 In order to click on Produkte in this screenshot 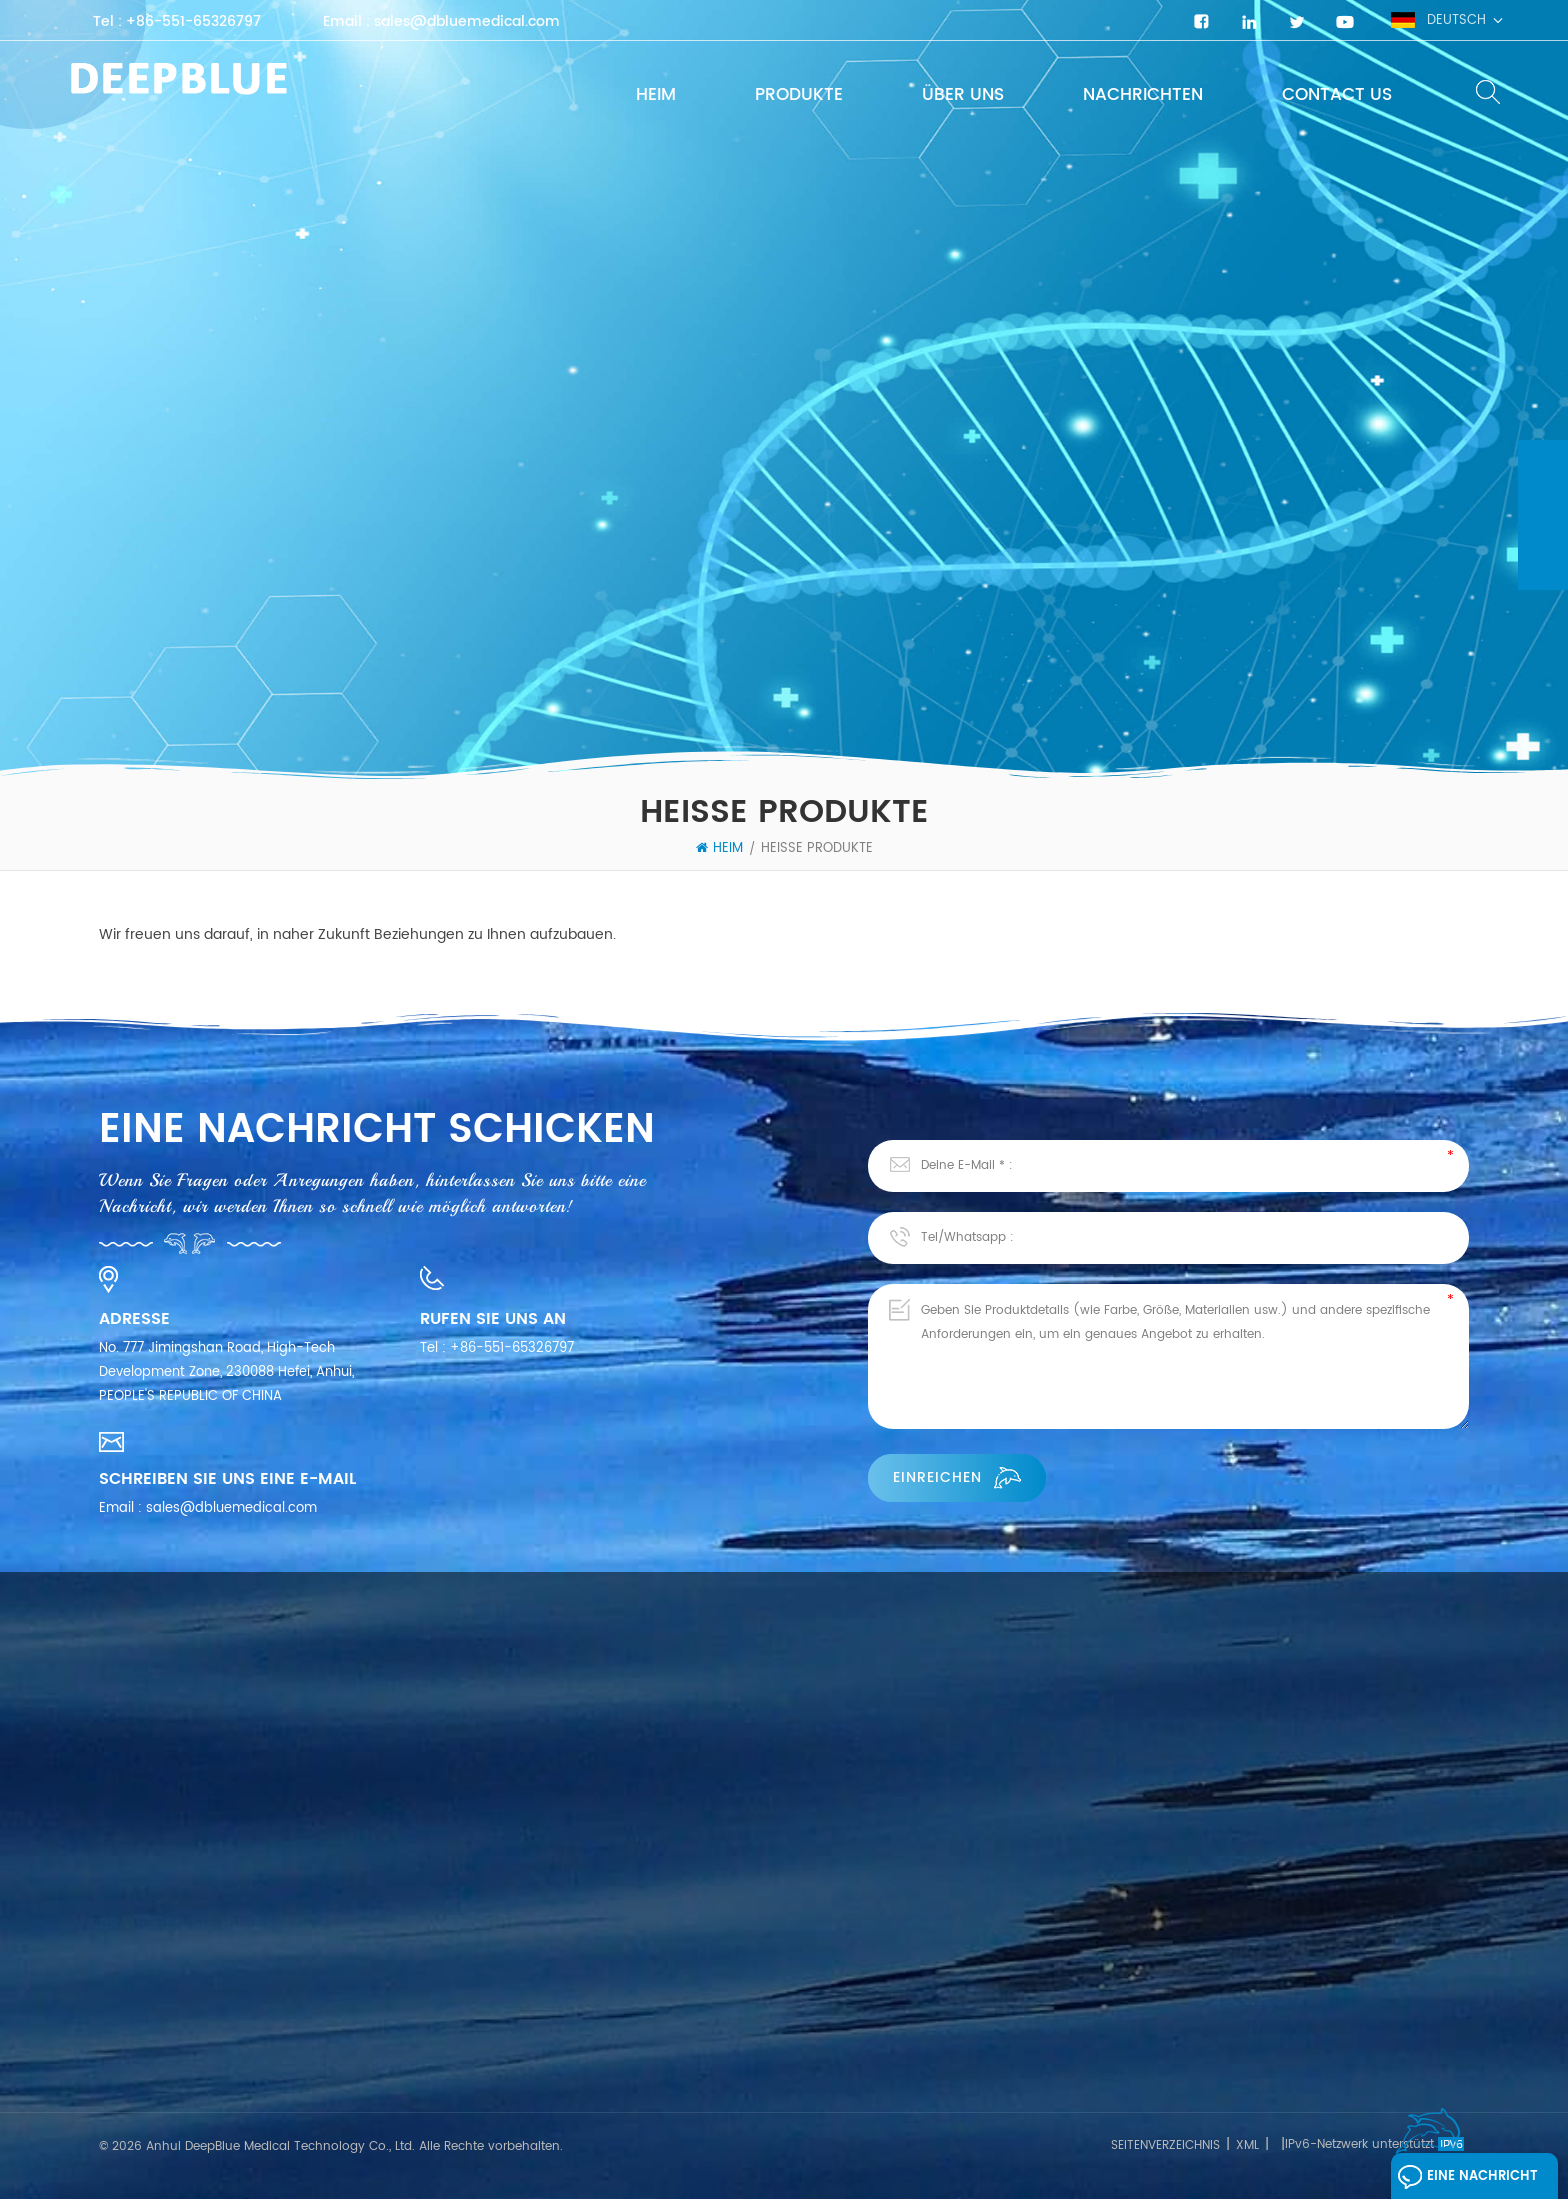, I will do `click(799, 95)`.